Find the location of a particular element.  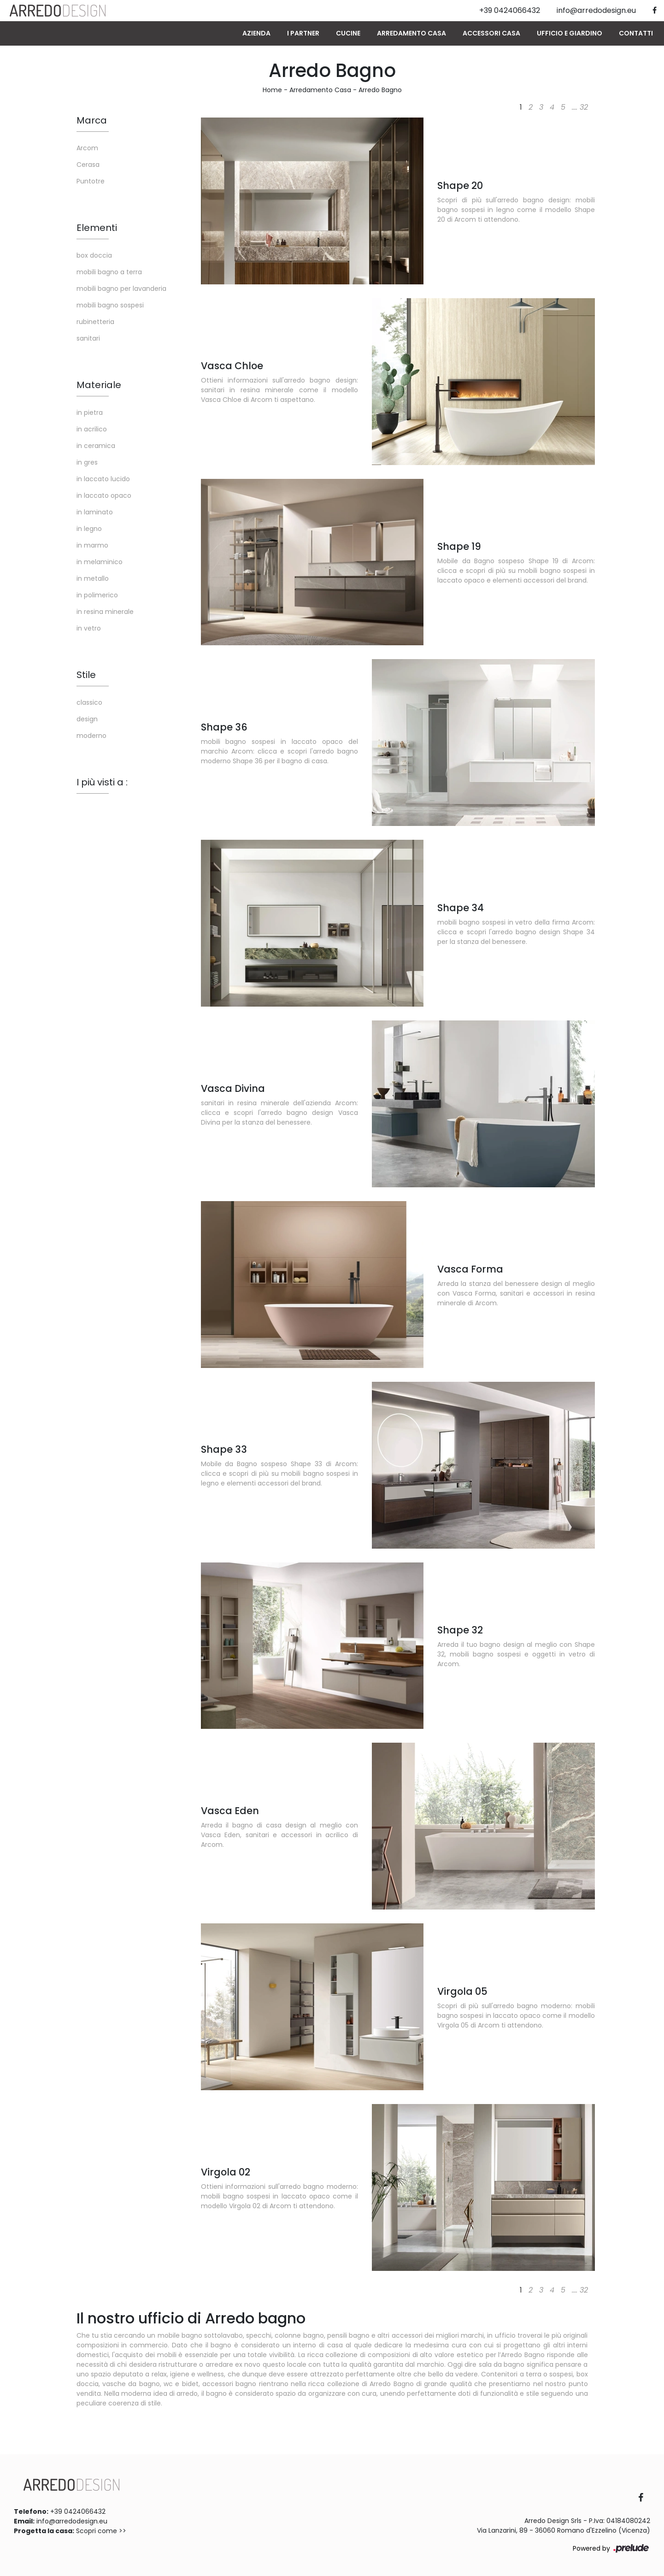

Arcom is located at coordinates (87, 148).